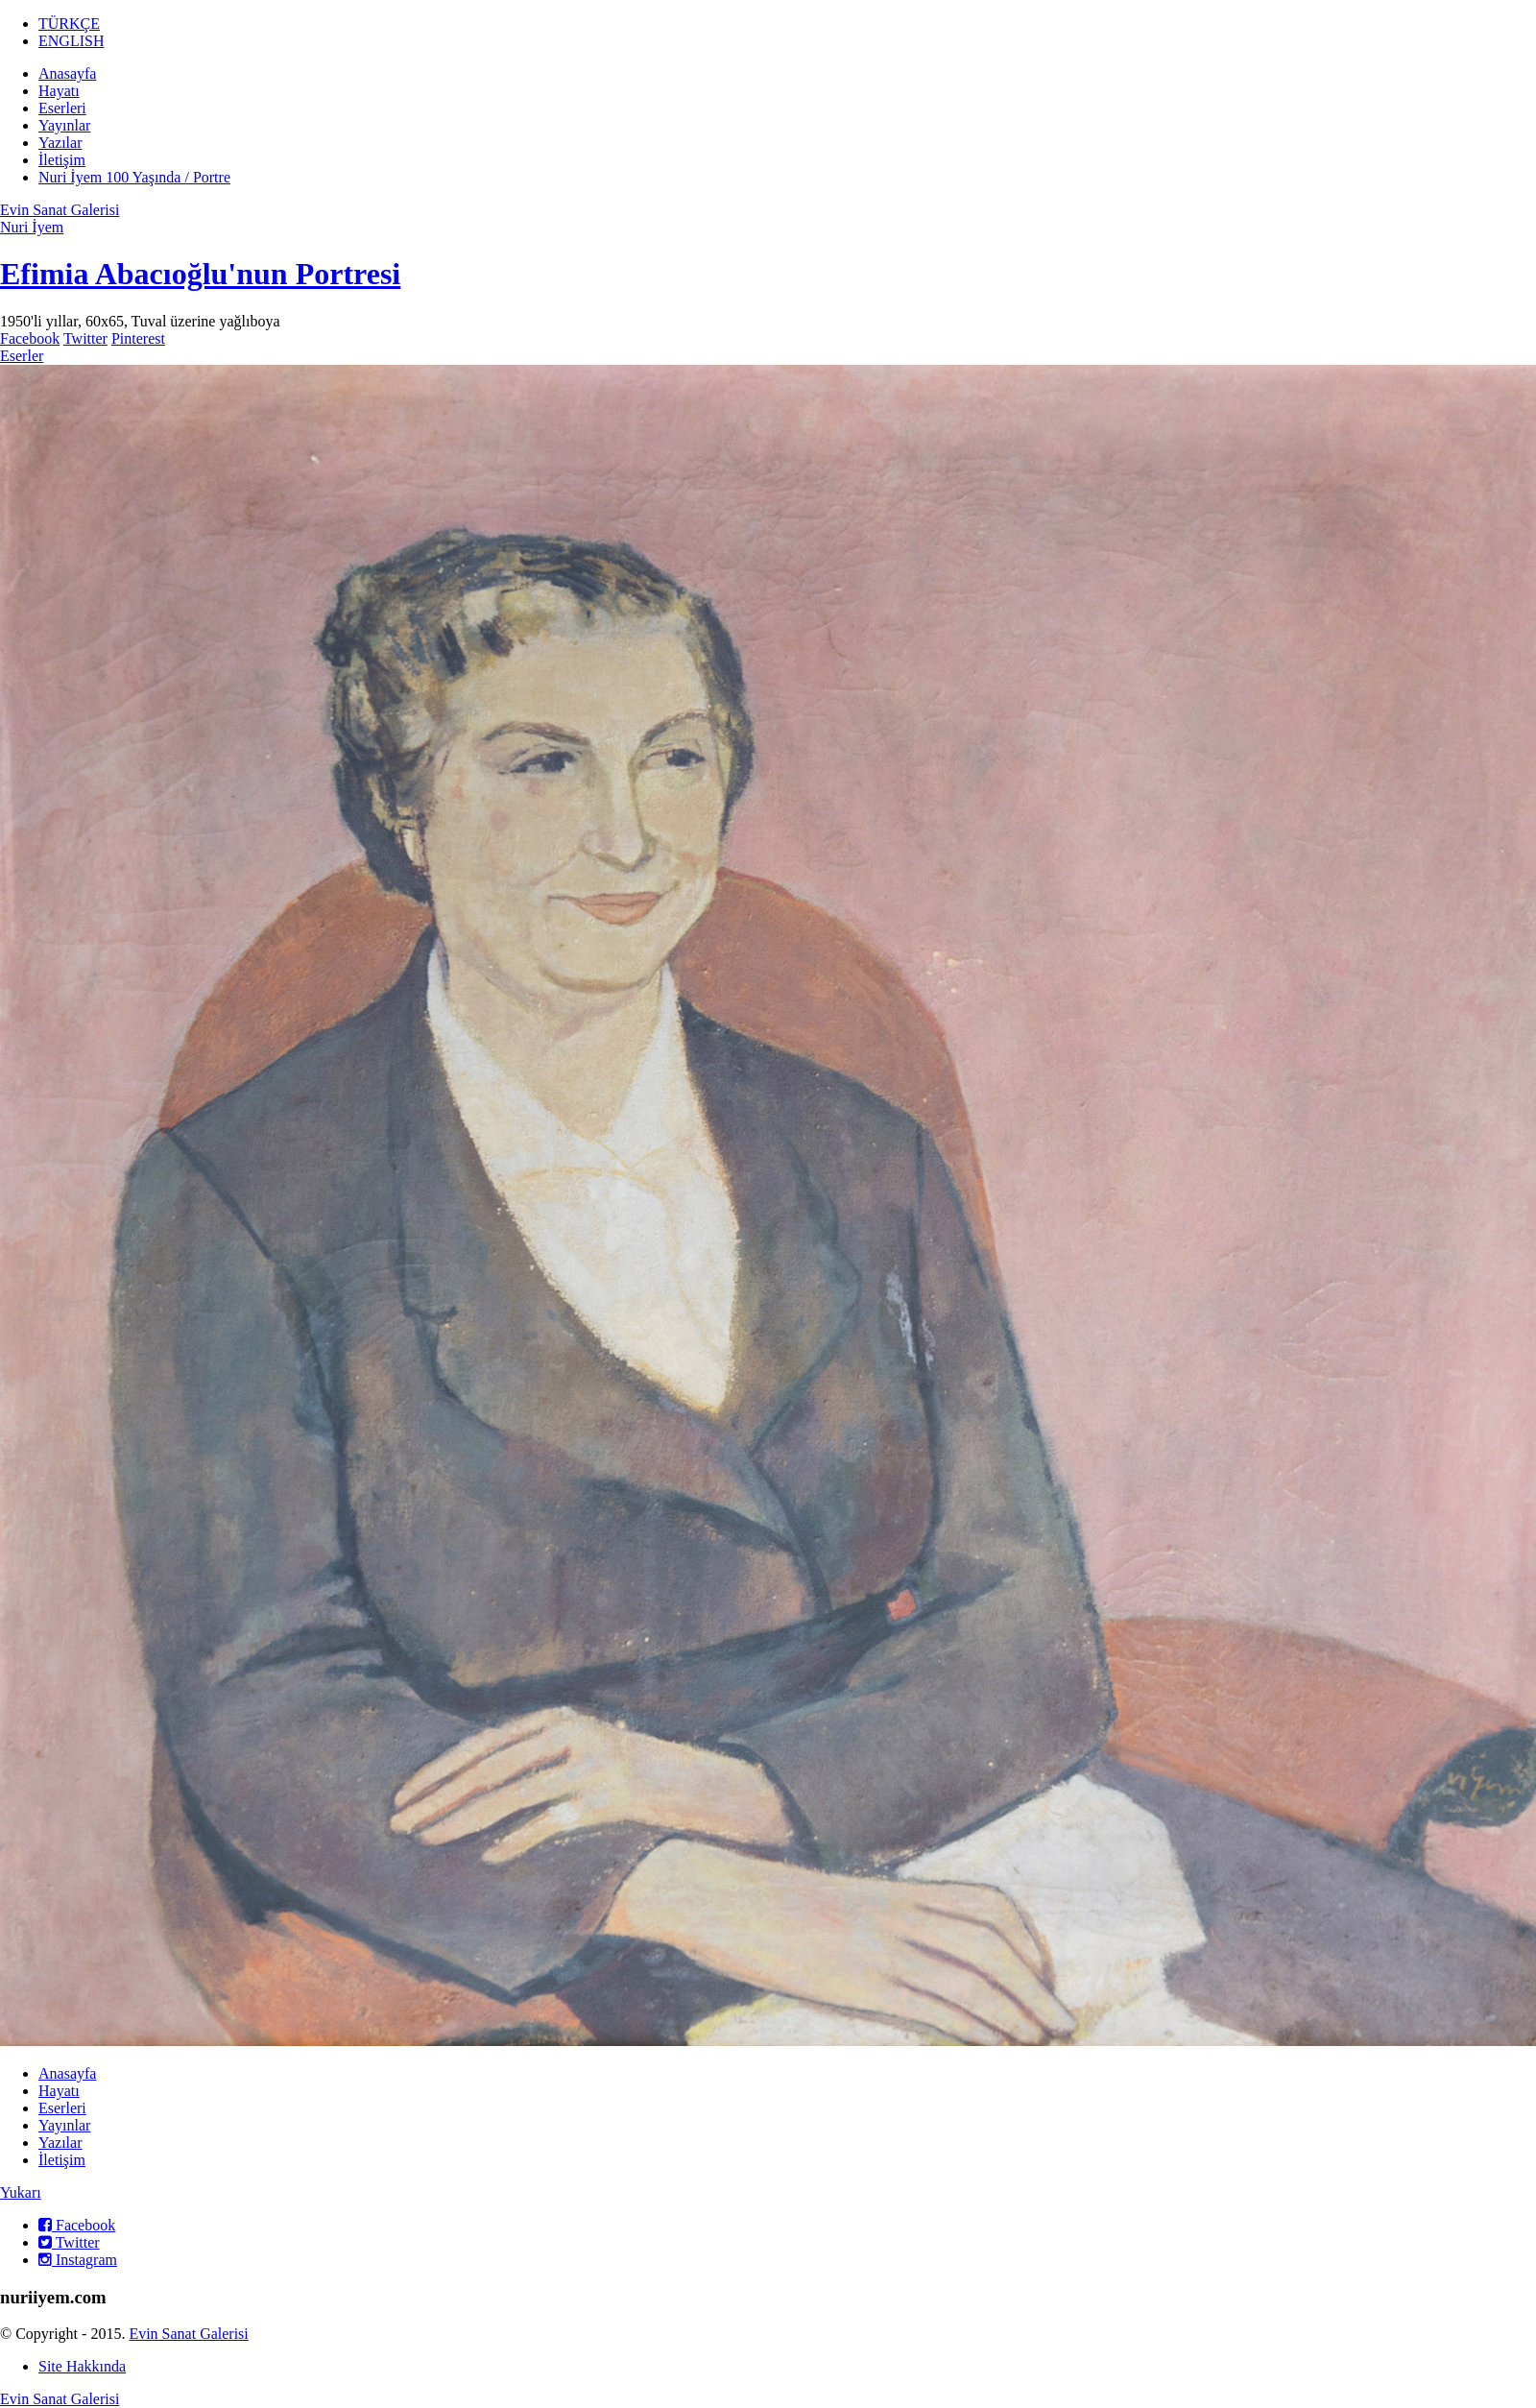 Image resolution: width=1536 pixels, height=2408 pixels. What do you see at coordinates (60, 142) in the screenshot?
I see `Yazılar` at bounding box center [60, 142].